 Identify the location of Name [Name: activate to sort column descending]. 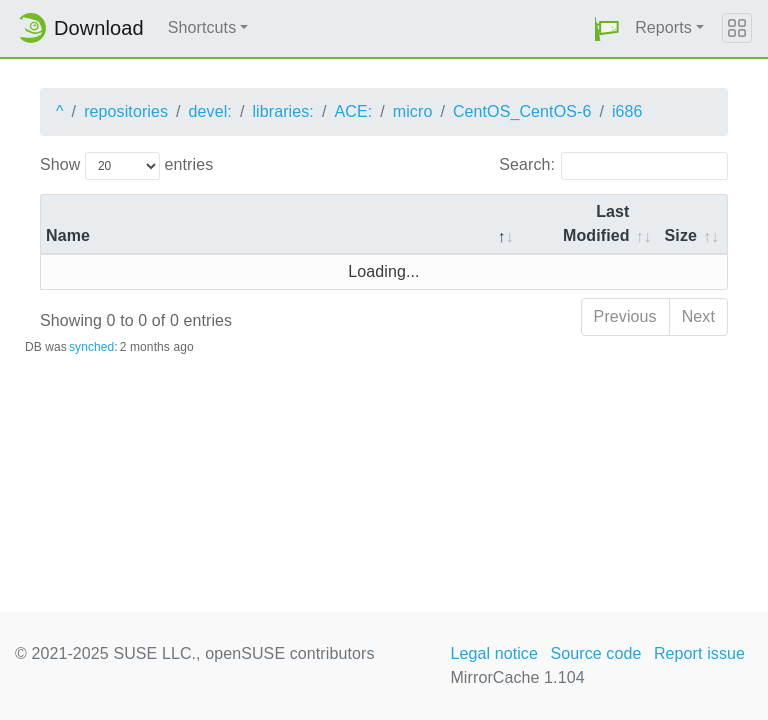
(68, 235).